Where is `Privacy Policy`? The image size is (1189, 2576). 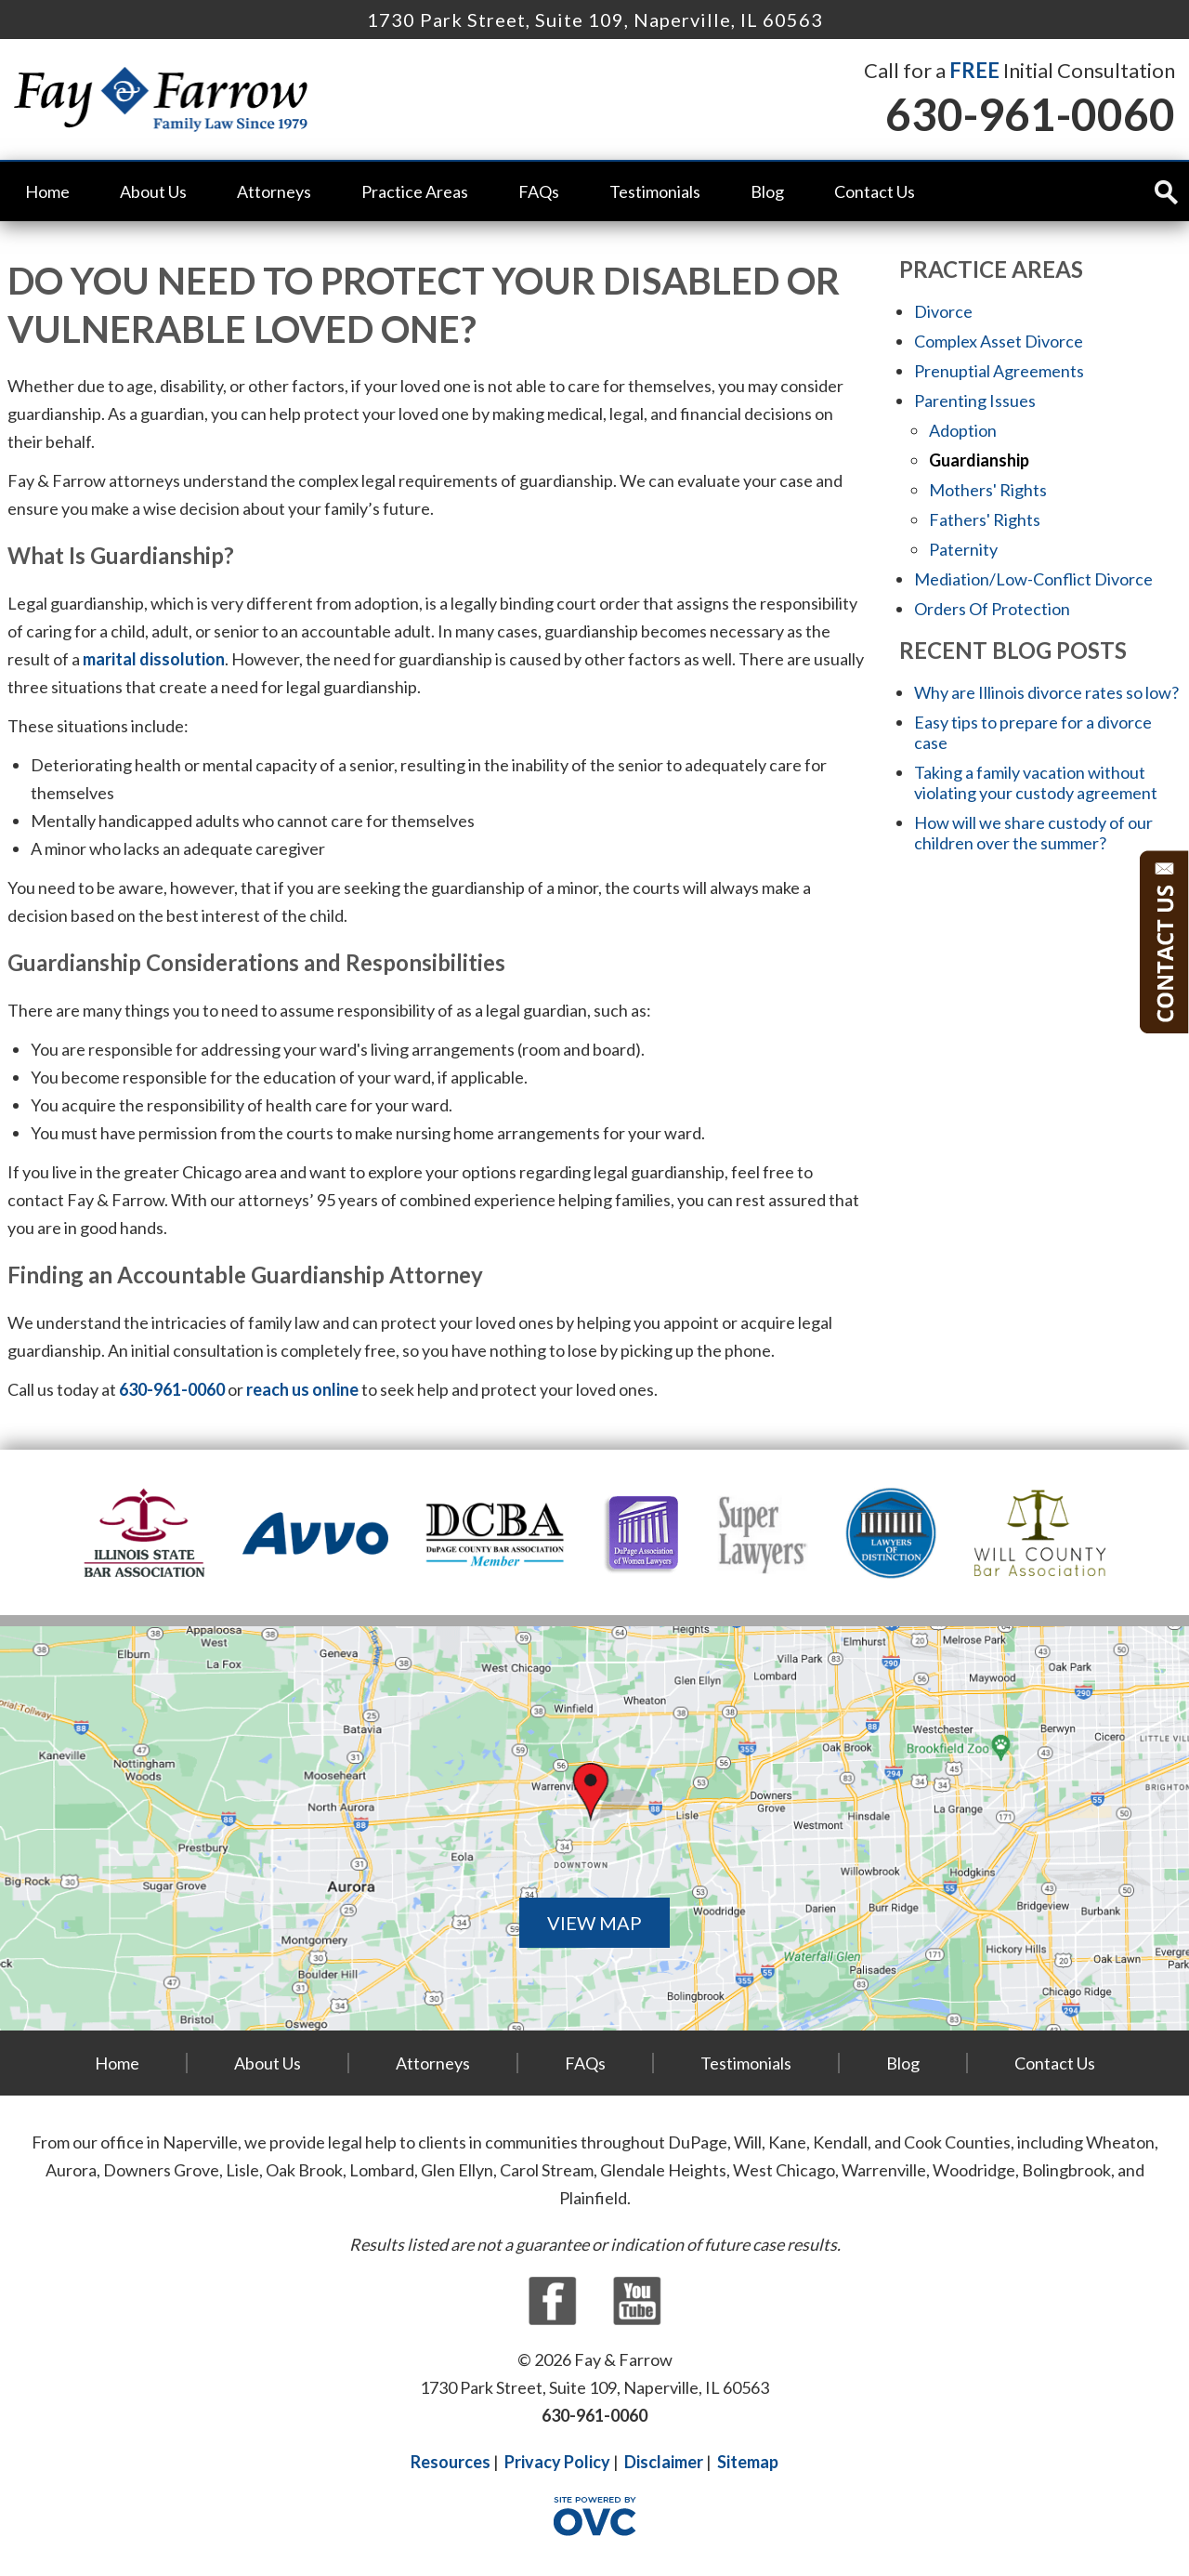
Privacy Policy is located at coordinates (557, 2461).